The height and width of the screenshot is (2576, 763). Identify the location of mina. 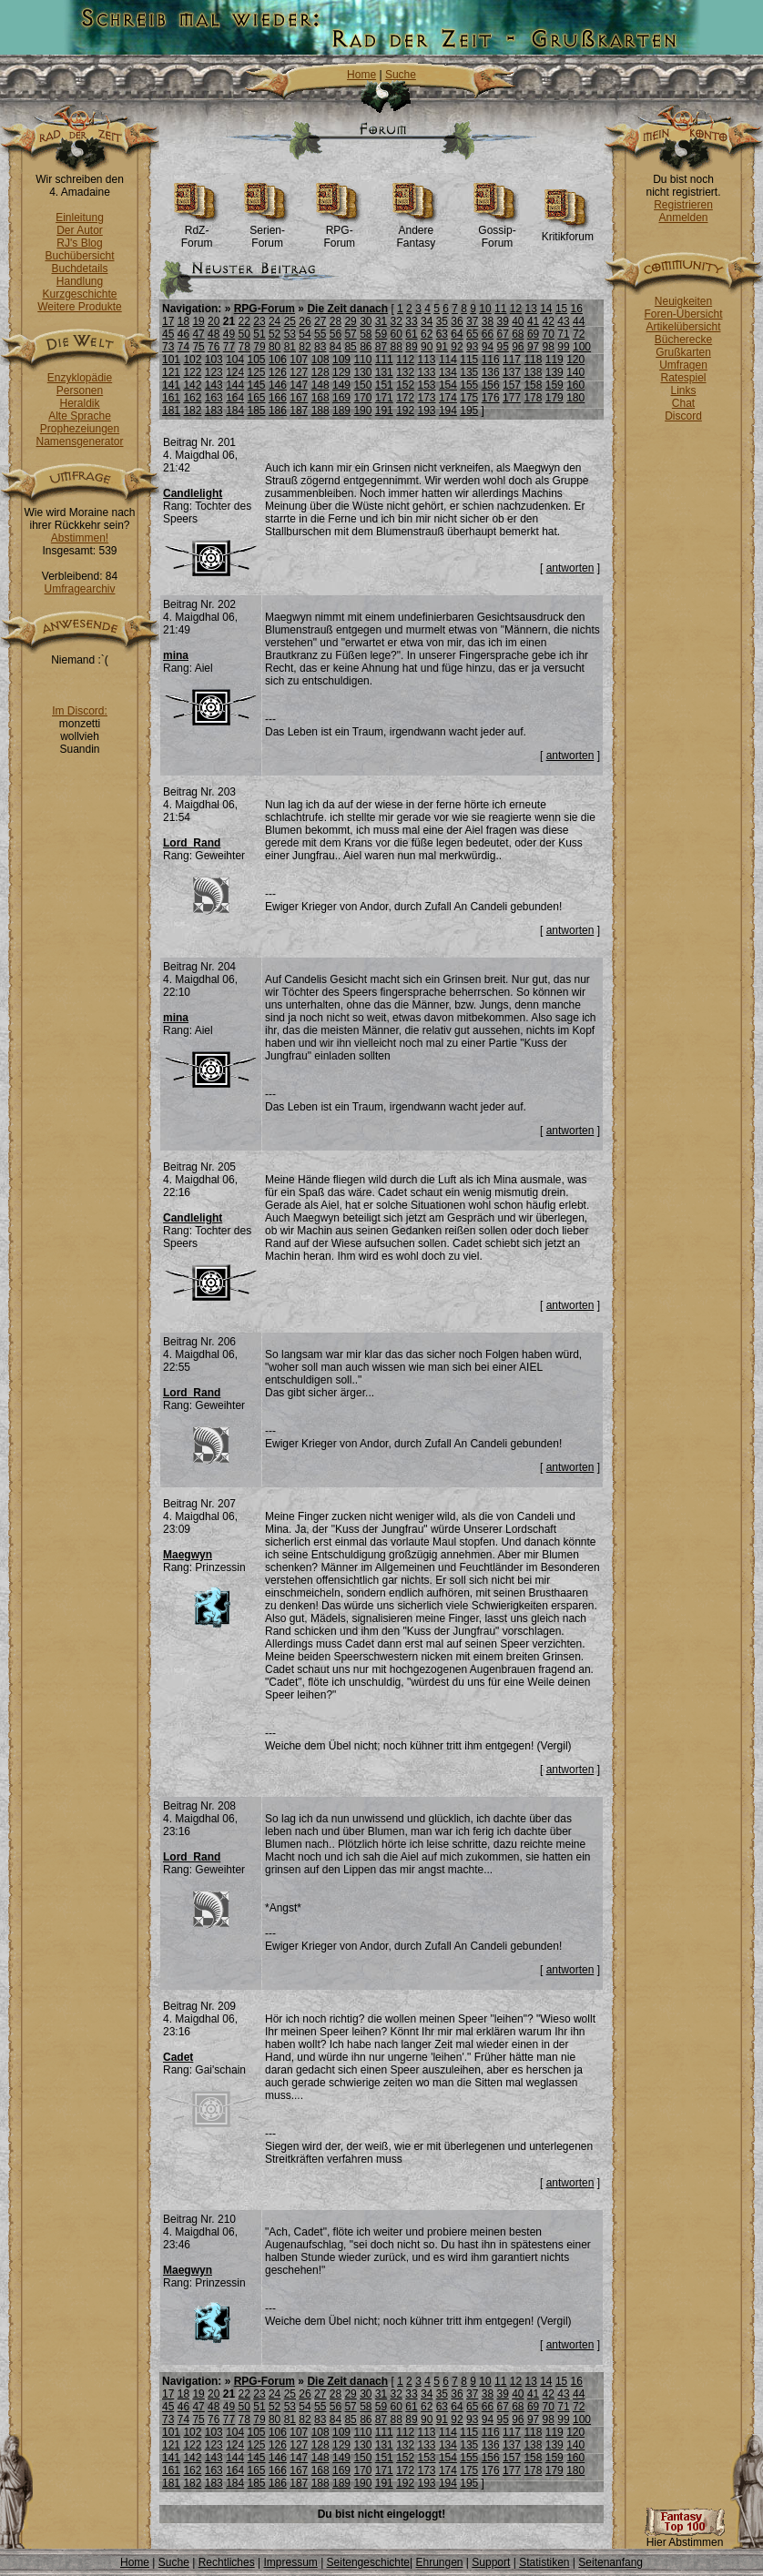
(175, 655).